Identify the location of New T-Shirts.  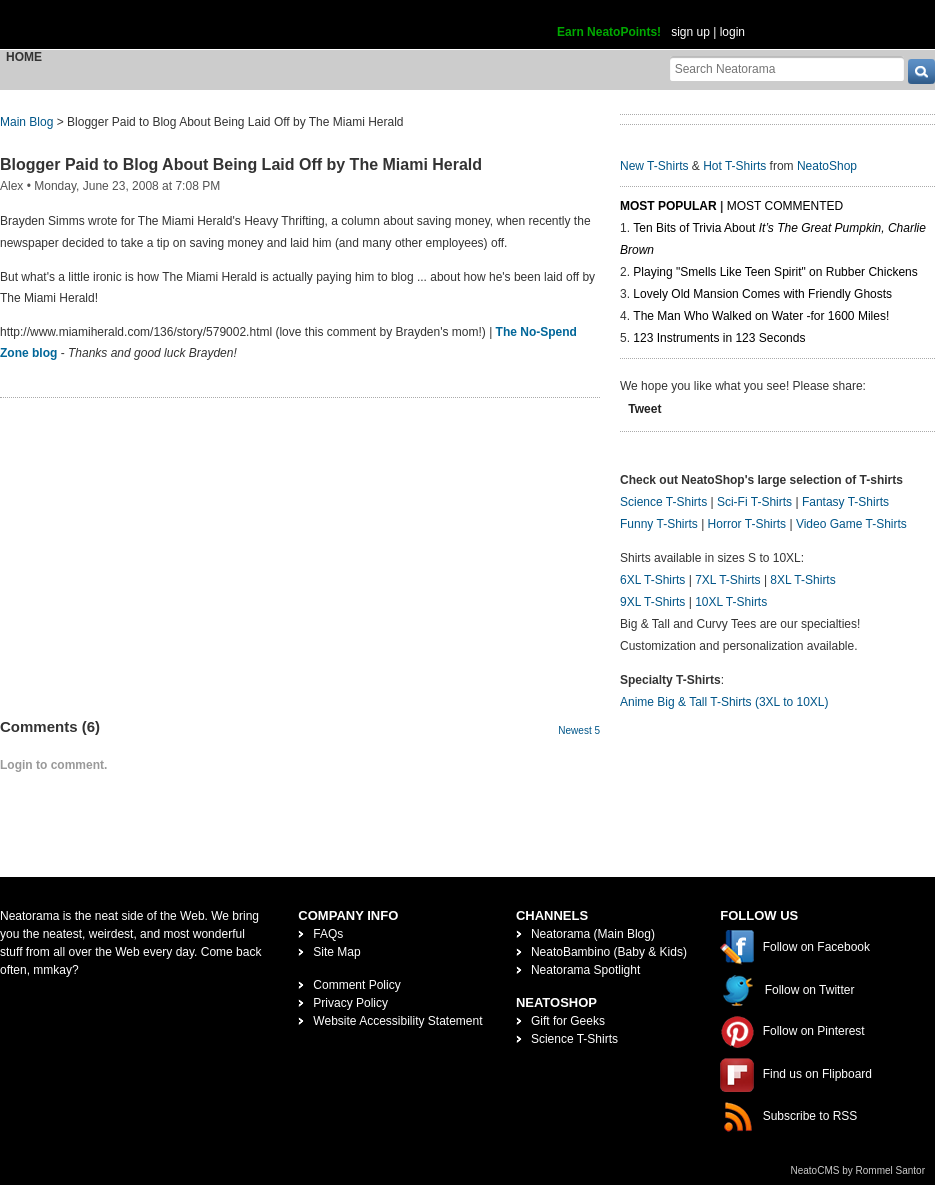
(654, 166).